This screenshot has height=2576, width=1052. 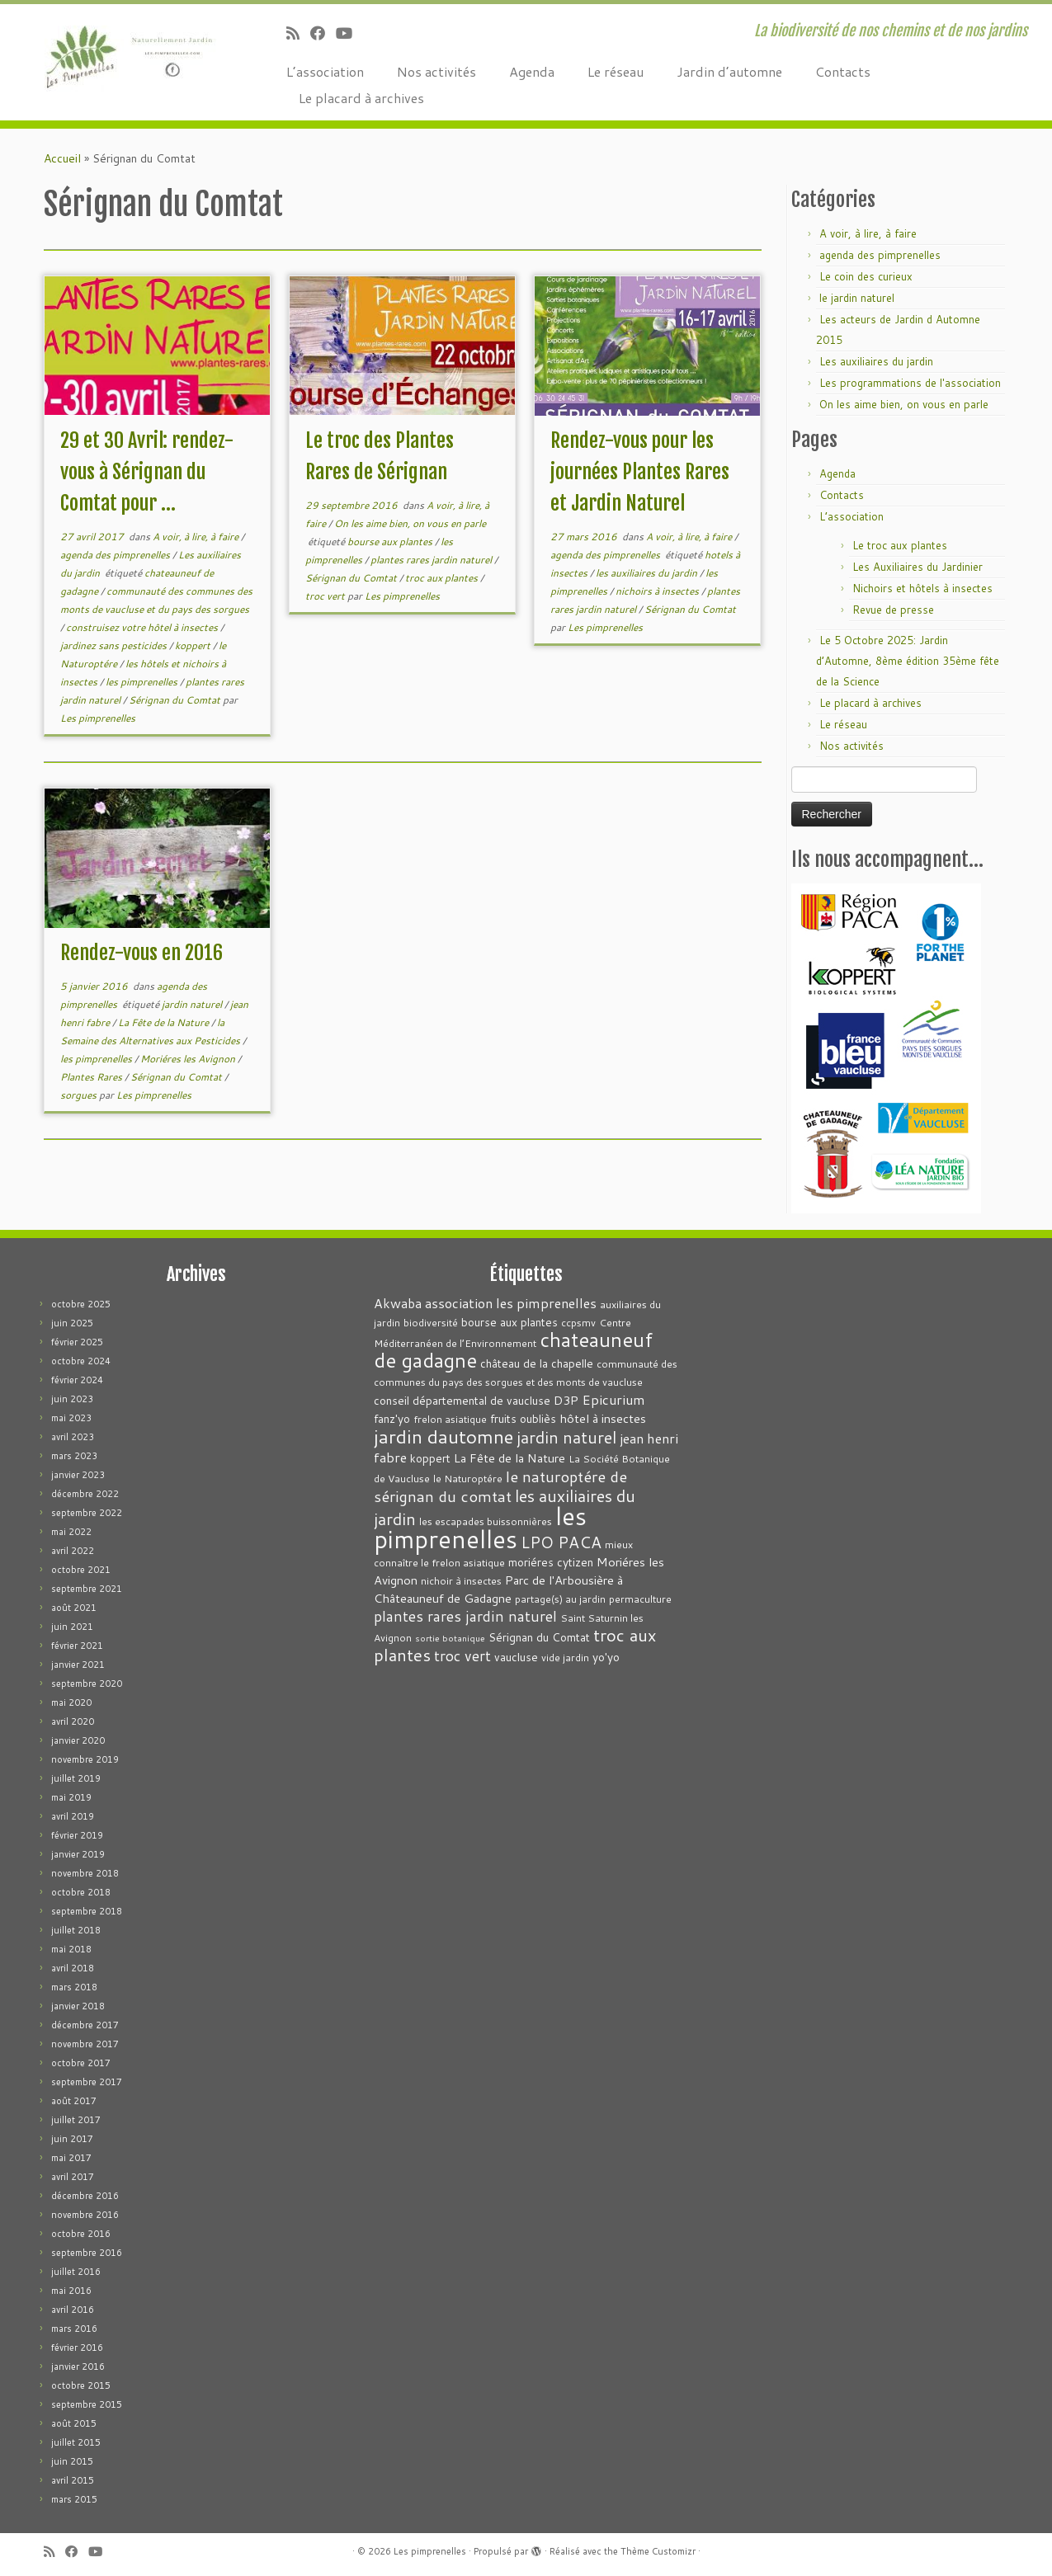 What do you see at coordinates (907, 661) in the screenshot?
I see `Le 5 Octobre 2025: Jardin d’Automne, 8ème édition 35ème fête de la Science` at bounding box center [907, 661].